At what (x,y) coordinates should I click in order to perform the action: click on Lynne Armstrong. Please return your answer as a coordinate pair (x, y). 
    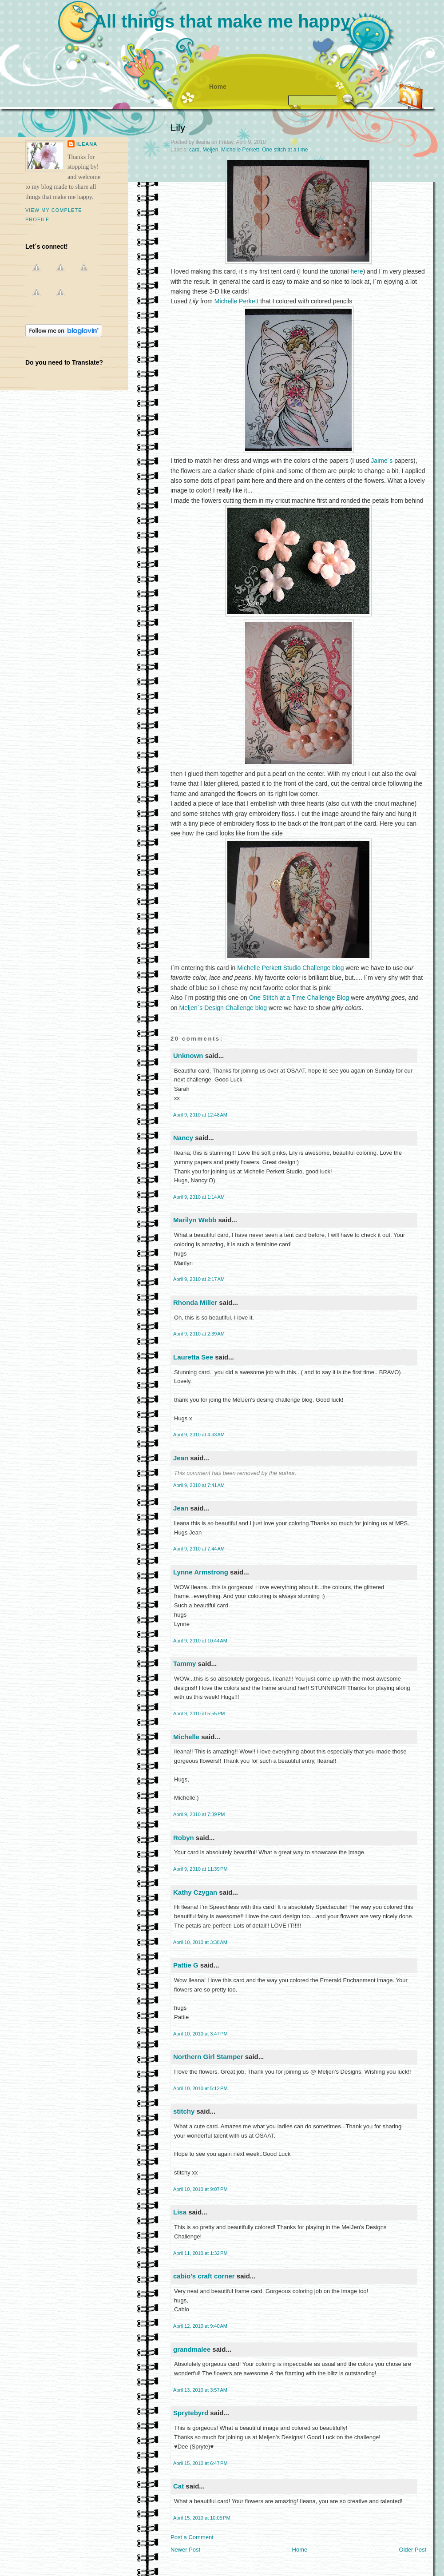
    Looking at the image, I should click on (200, 1572).